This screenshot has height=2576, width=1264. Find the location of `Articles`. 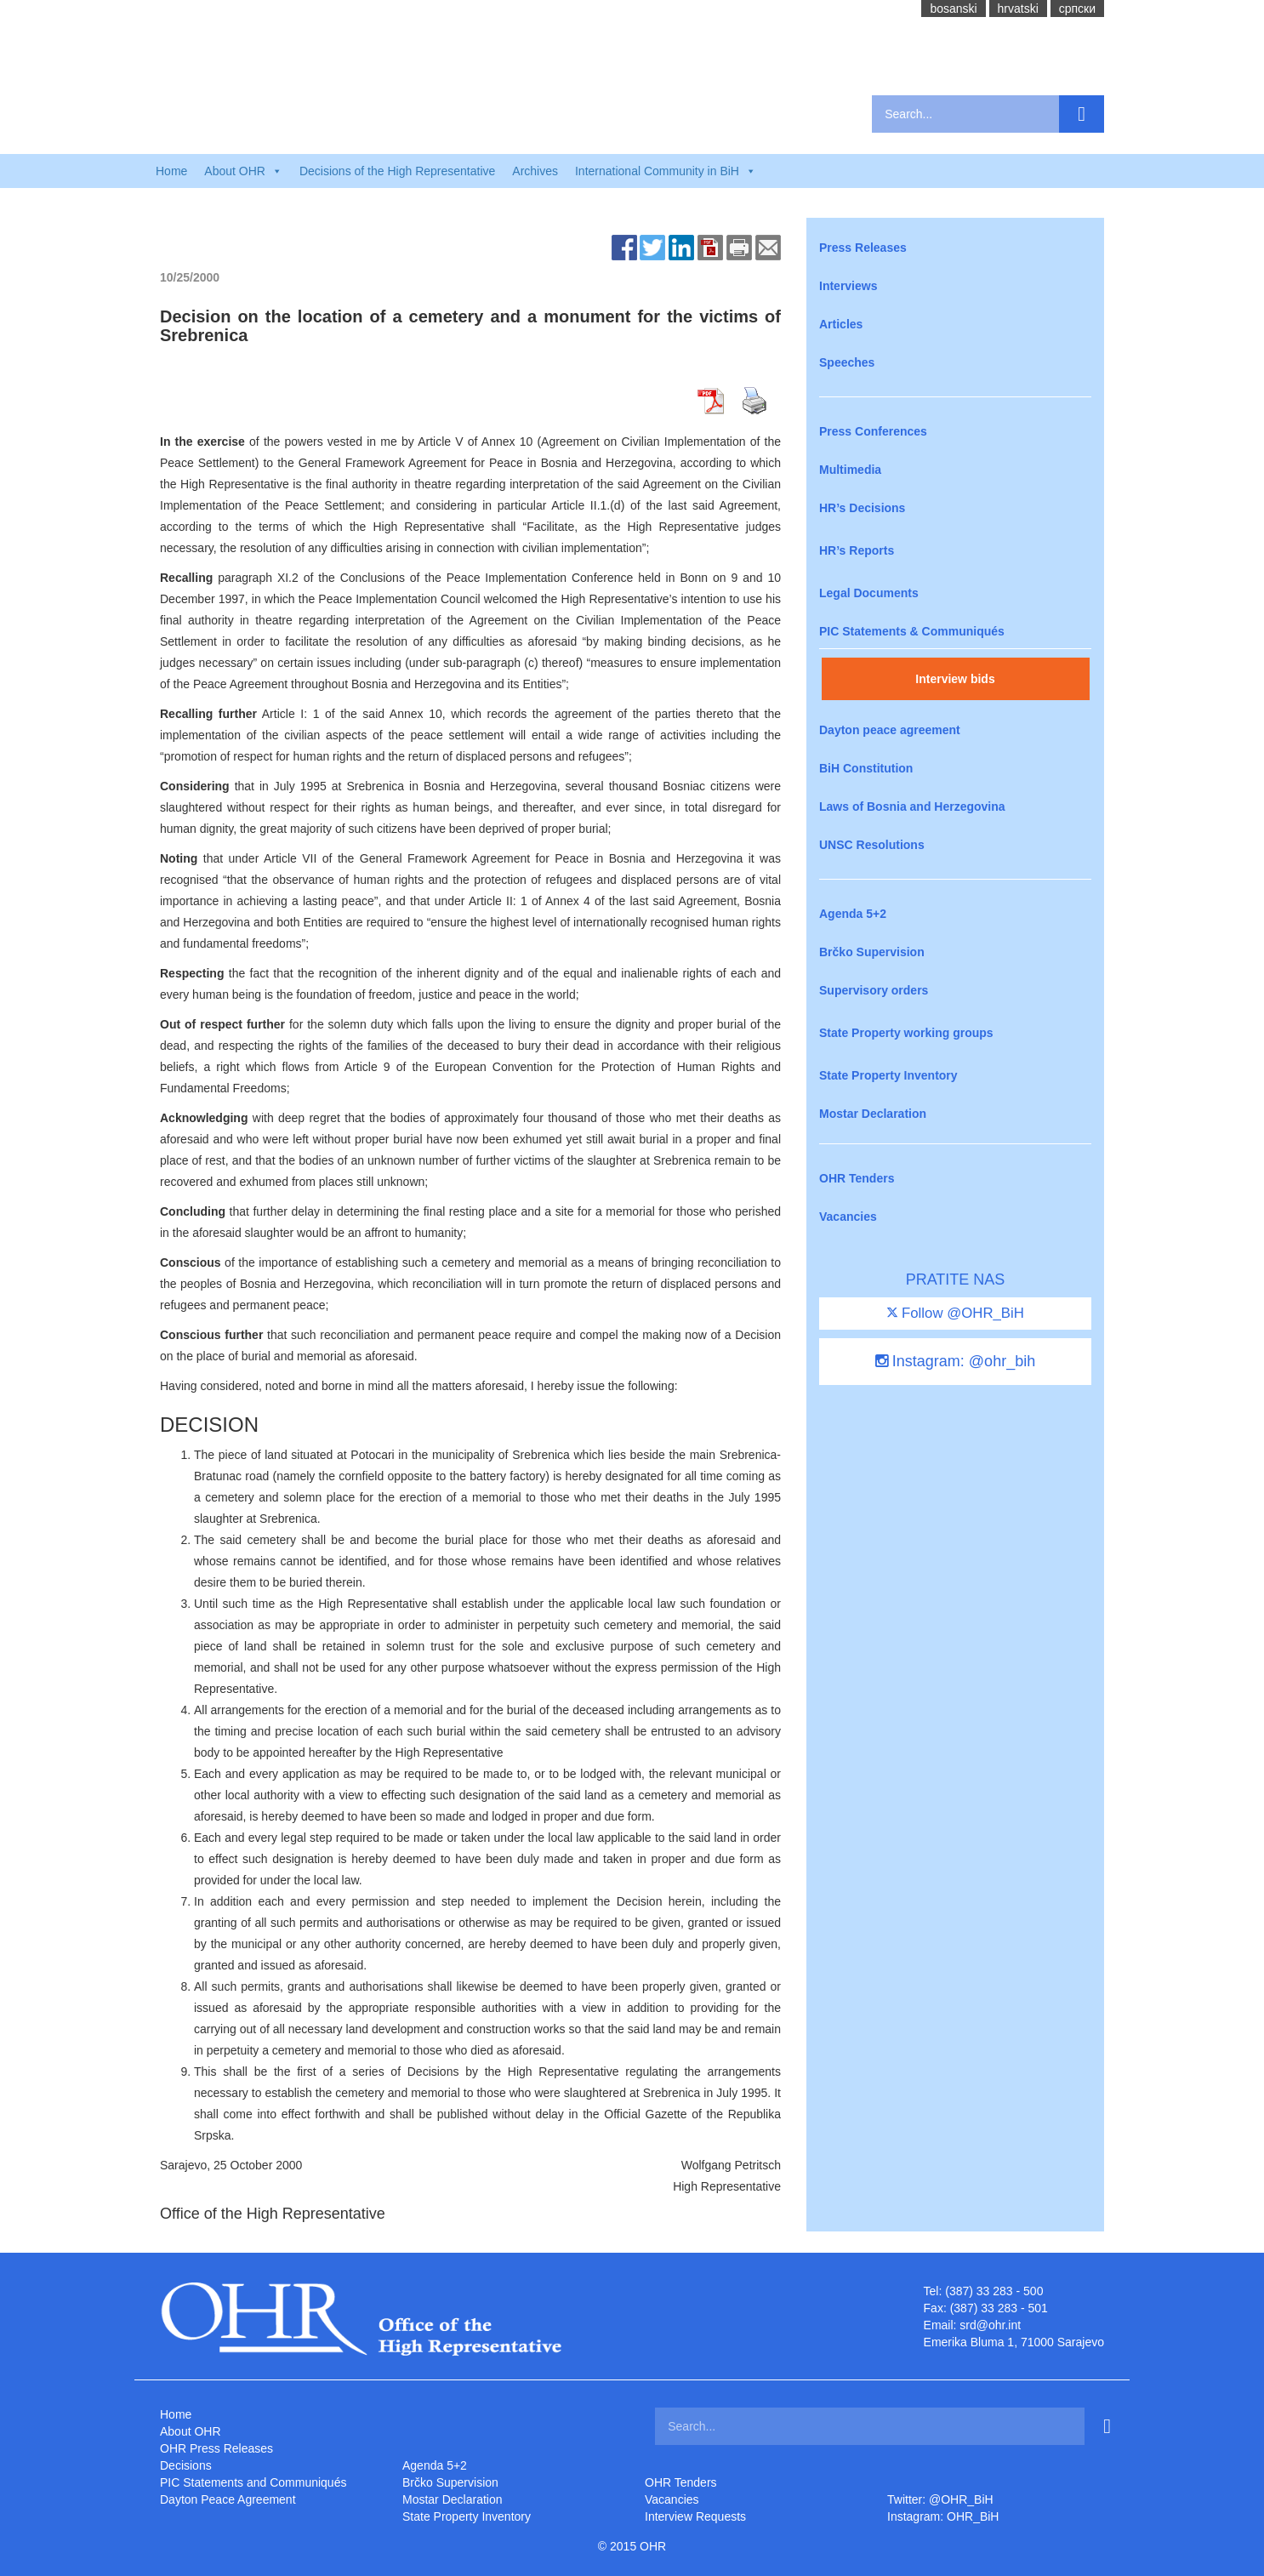

Articles is located at coordinates (841, 324).